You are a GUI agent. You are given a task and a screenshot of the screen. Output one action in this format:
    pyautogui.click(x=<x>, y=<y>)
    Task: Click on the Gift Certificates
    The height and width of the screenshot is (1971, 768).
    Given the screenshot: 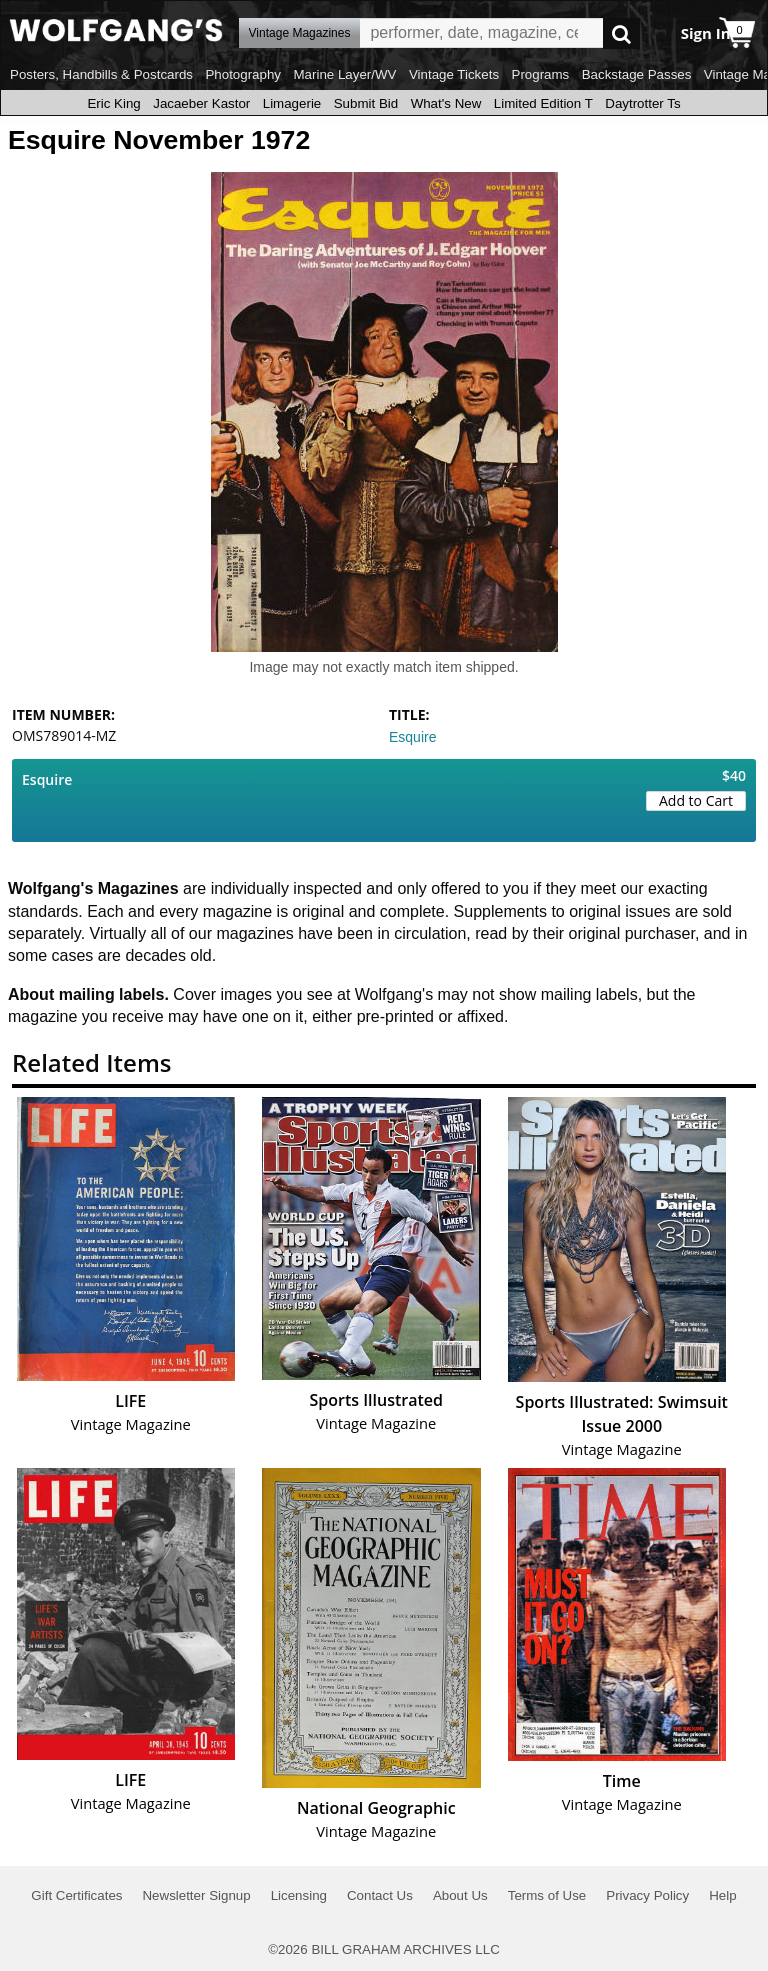 What is the action you would take?
    pyautogui.click(x=76, y=1895)
    